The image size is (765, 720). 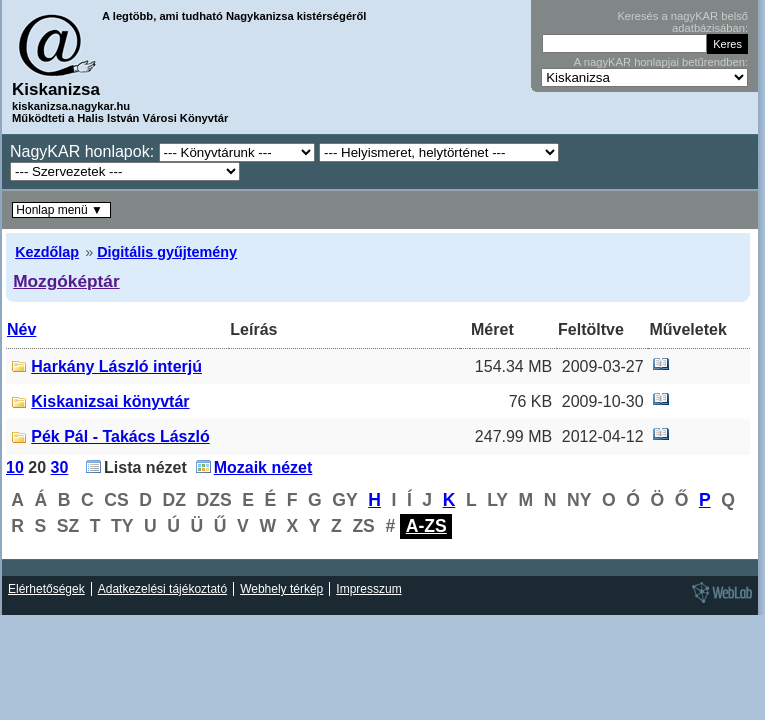 What do you see at coordinates (60, 467) in the screenshot?
I see `30` at bounding box center [60, 467].